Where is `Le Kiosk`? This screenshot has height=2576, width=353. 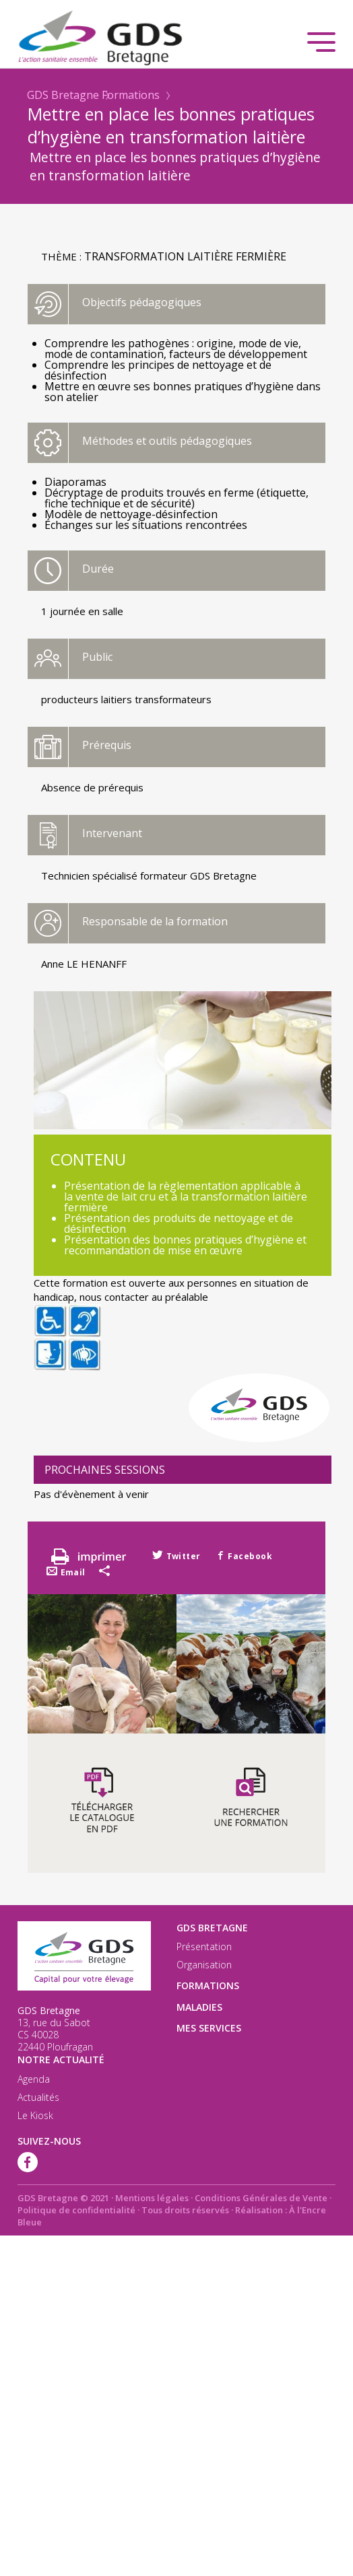 Le Kiosk is located at coordinates (35, 2115).